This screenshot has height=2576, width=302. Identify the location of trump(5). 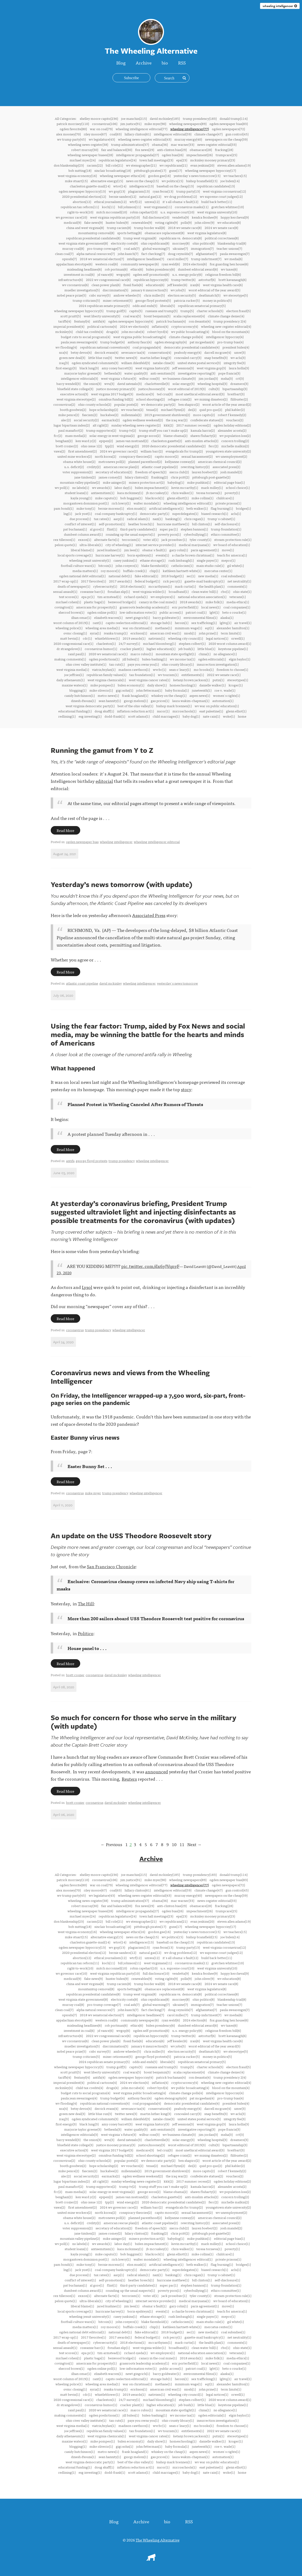
(187, 310).